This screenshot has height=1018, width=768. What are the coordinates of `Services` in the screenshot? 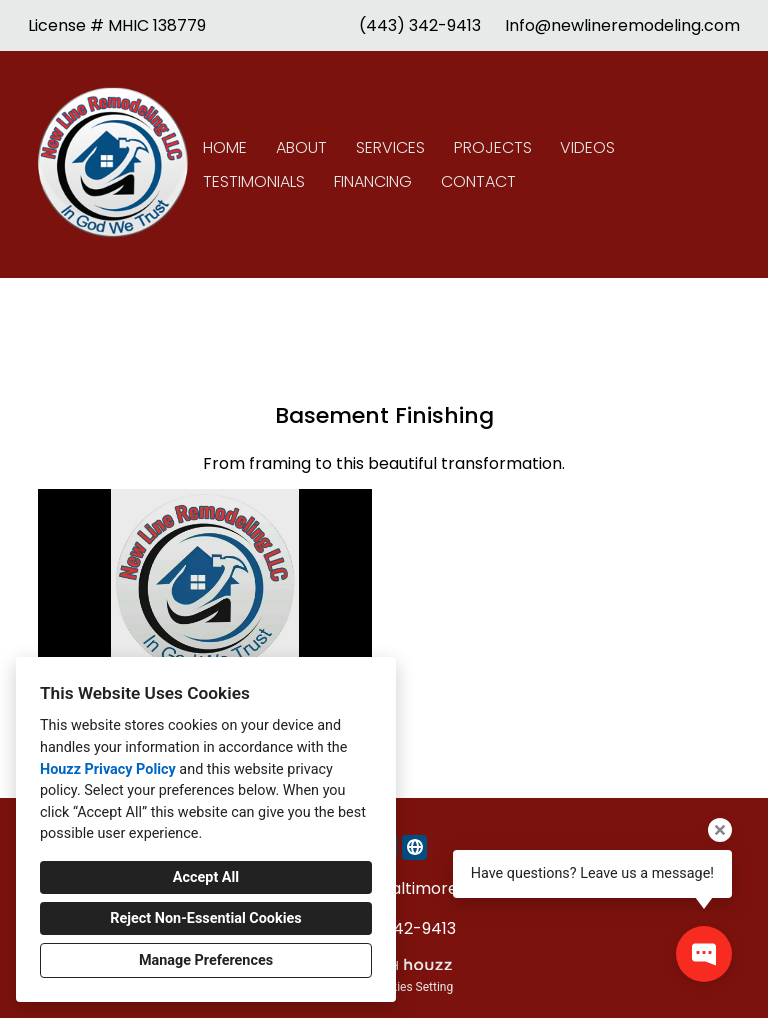 It's located at (390, 147).